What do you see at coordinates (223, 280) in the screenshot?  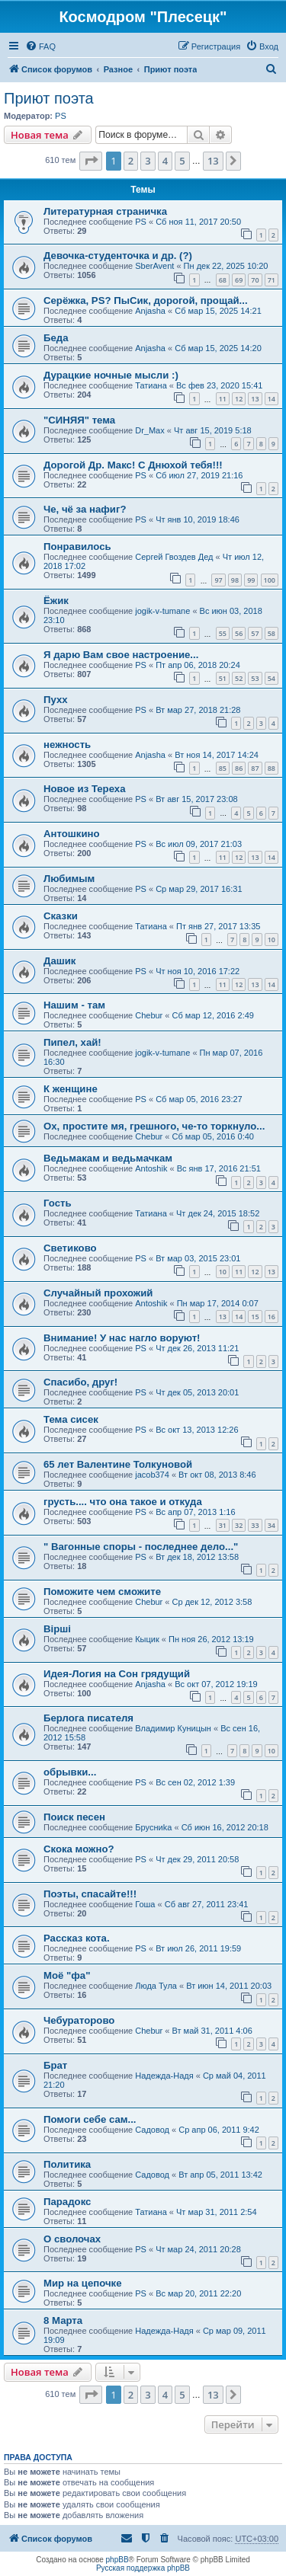 I see `68` at bounding box center [223, 280].